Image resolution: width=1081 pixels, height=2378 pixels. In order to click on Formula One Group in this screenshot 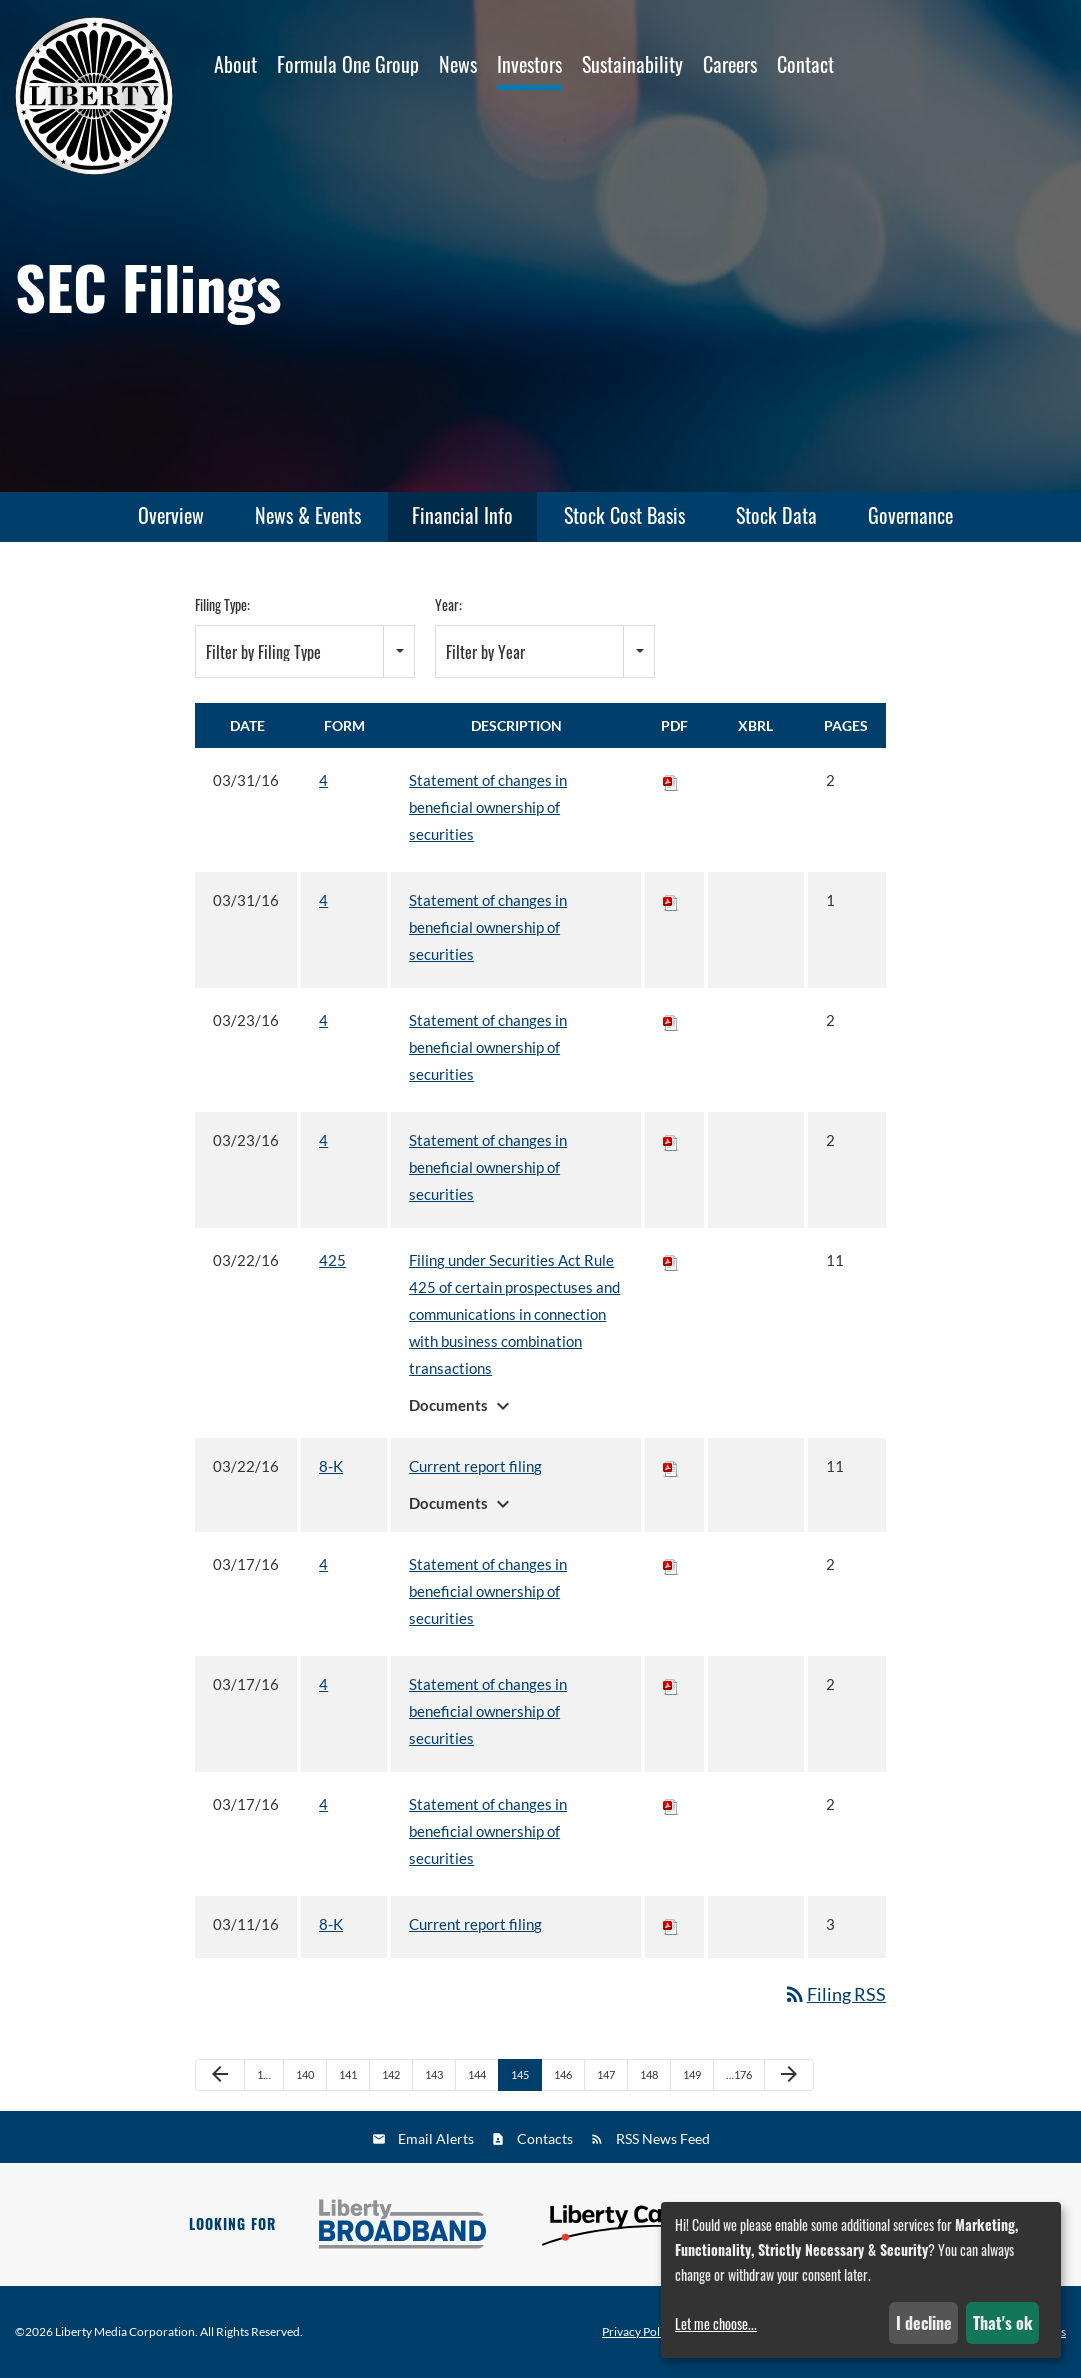, I will do `click(348, 64)`.